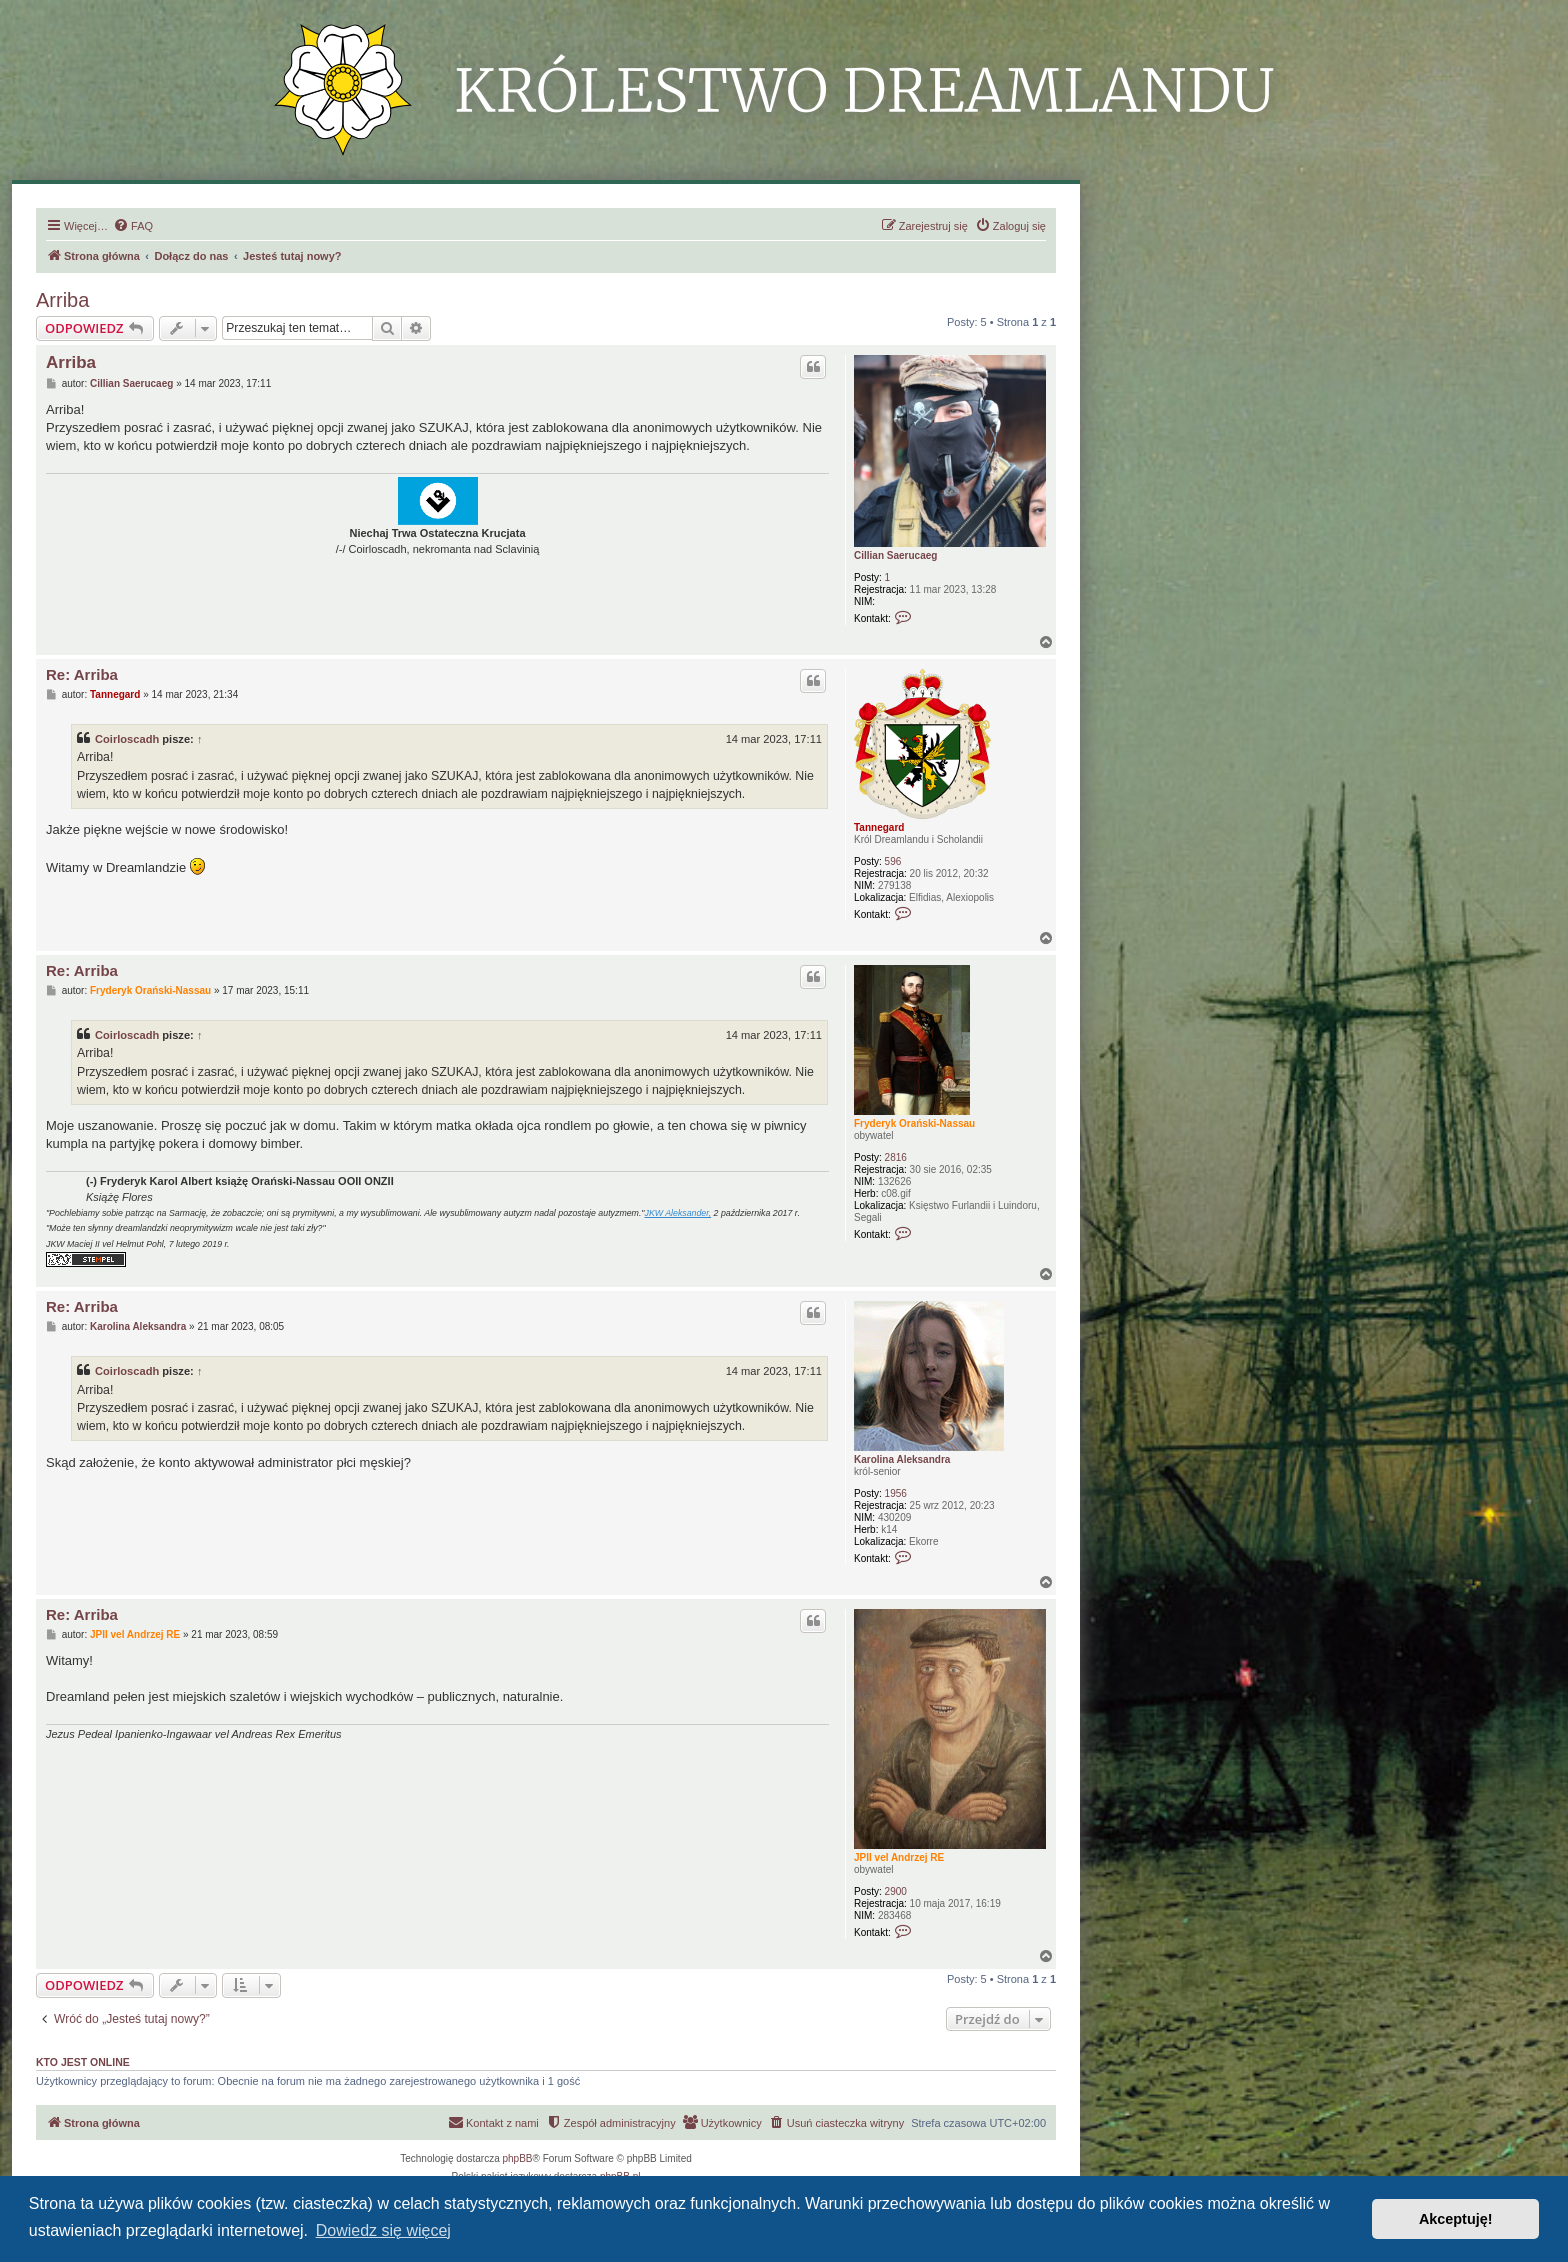 Image resolution: width=1568 pixels, height=2262 pixels. What do you see at coordinates (62, 300) in the screenshot?
I see `Arriba` at bounding box center [62, 300].